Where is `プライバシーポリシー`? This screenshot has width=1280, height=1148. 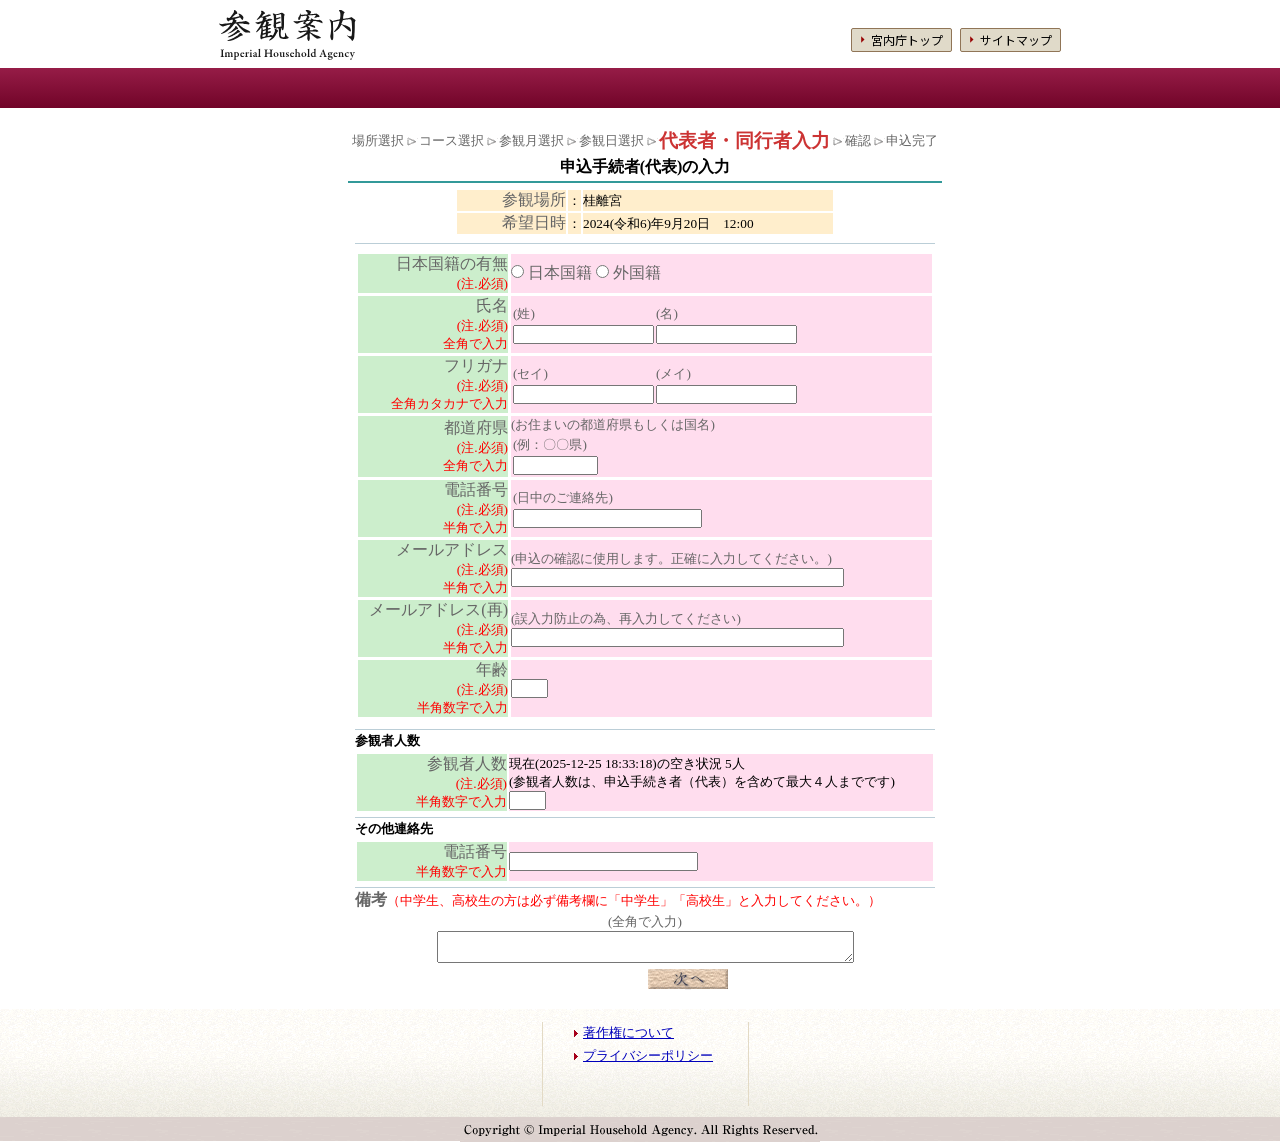 プライバシーポリシー is located at coordinates (648, 1062).